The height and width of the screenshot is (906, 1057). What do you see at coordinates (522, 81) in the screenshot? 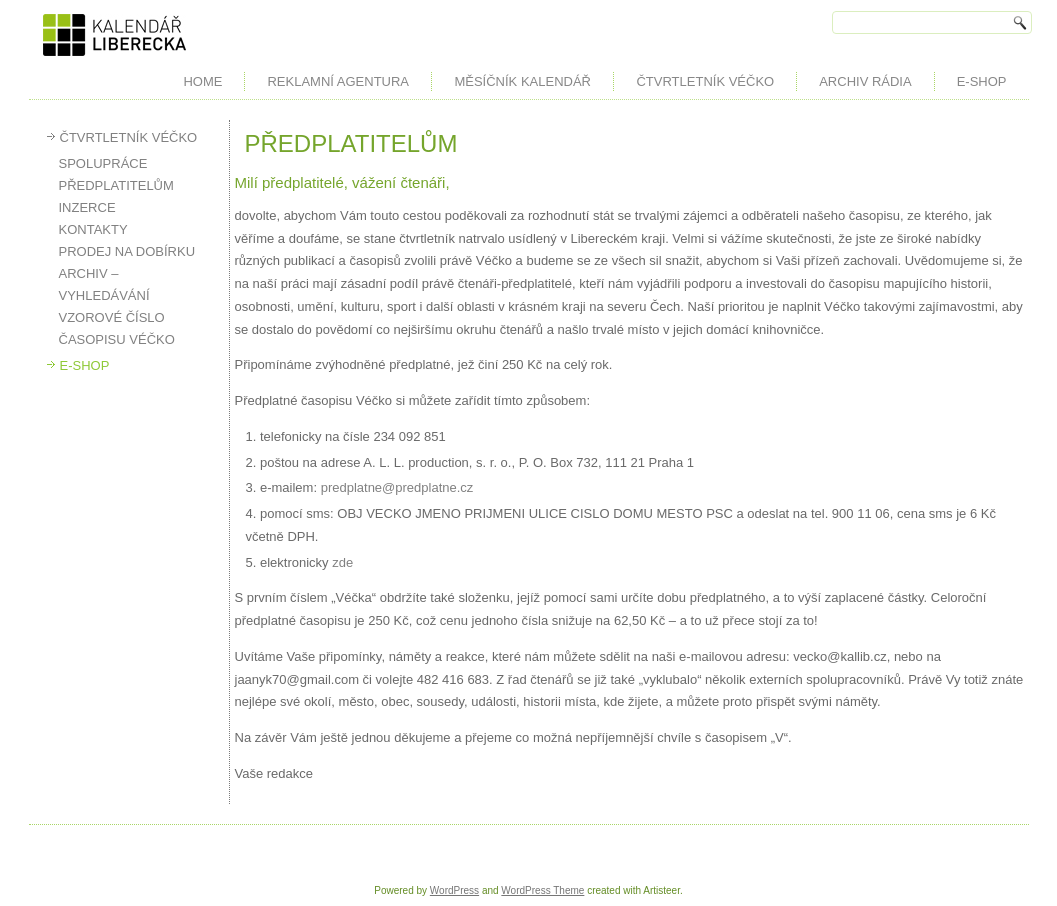
I see `MĚSÍČNÍK KALENDÁŘ` at bounding box center [522, 81].